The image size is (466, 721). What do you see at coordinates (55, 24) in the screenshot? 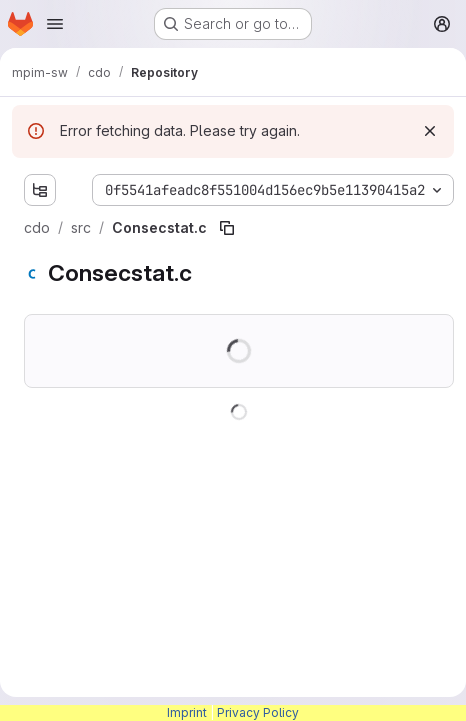
I see `[Open navigation menu]` at bounding box center [55, 24].